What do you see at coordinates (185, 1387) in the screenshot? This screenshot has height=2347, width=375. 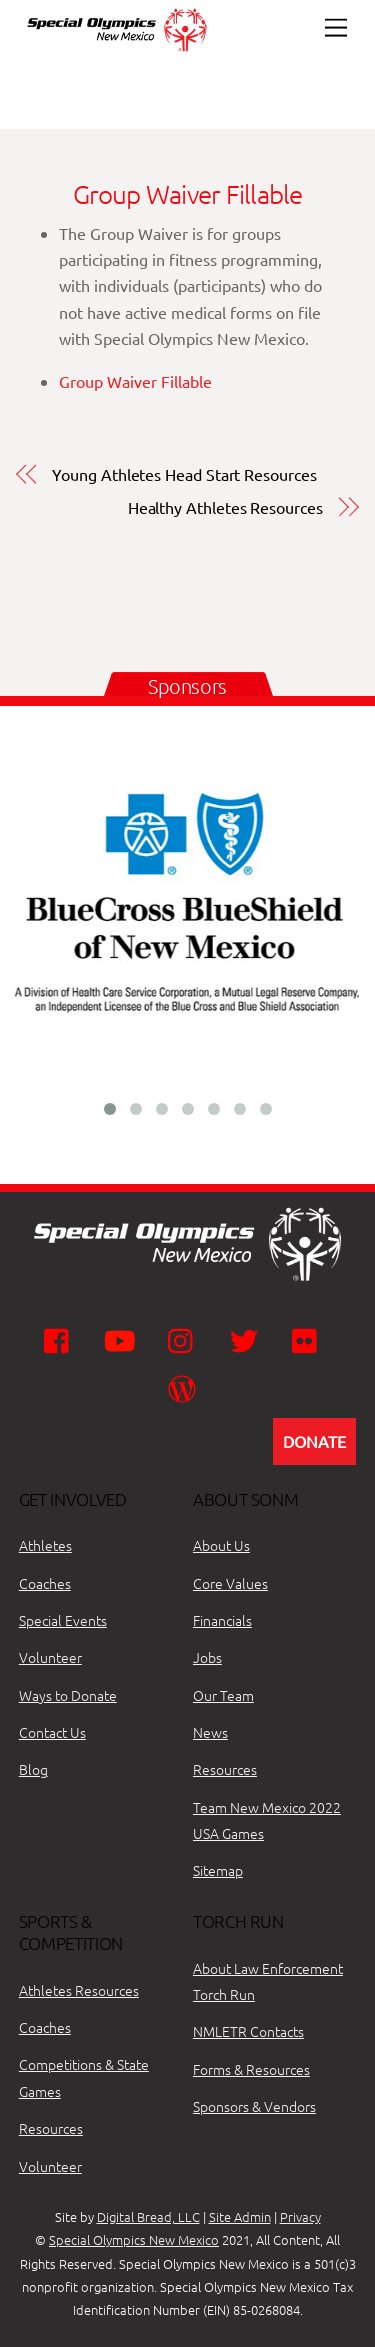 I see `[wordpress]` at bounding box center [185, 1387].